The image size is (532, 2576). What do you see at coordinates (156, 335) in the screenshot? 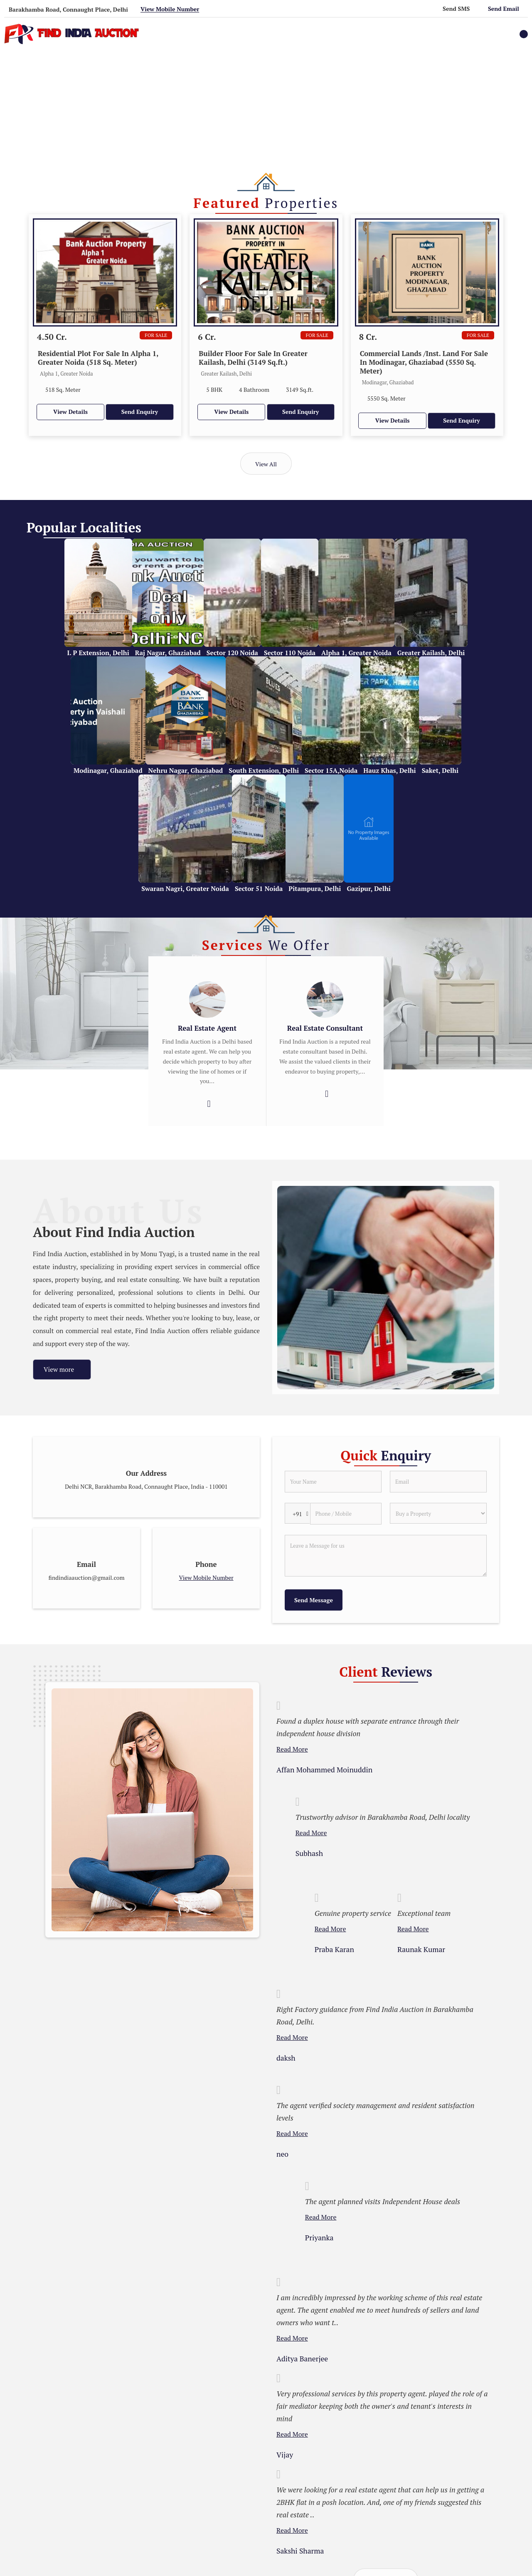
I see `For Sale` at bounding box center [156, 335].